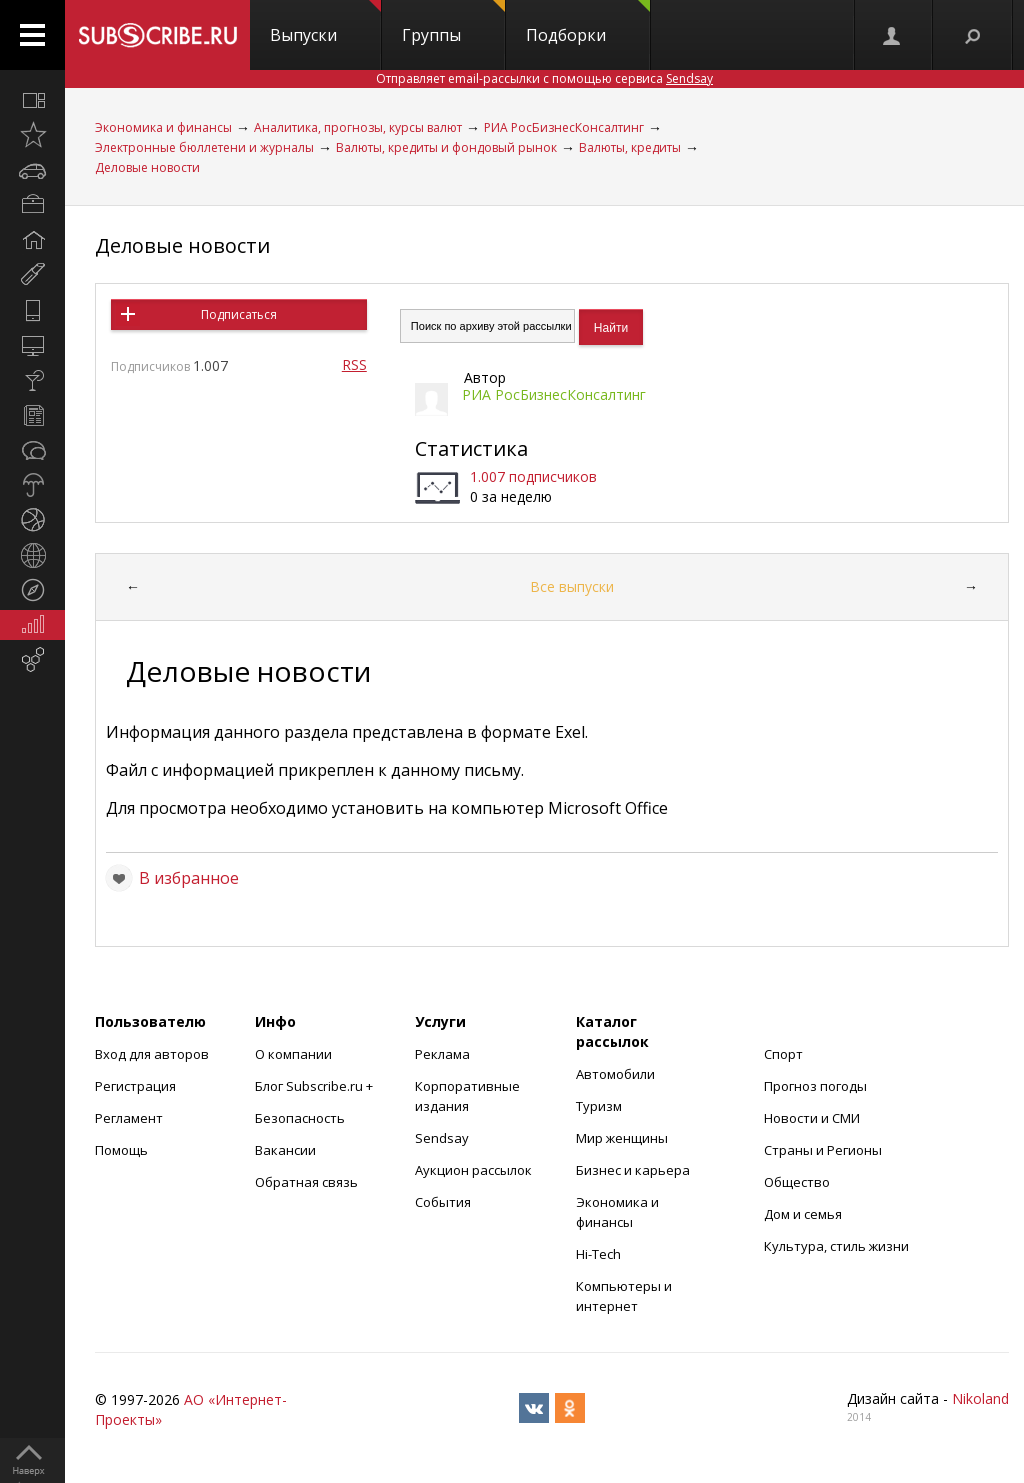 This screenshot has width=1024, height=1483. I want to click on Деловые новости, so click(147, 167).